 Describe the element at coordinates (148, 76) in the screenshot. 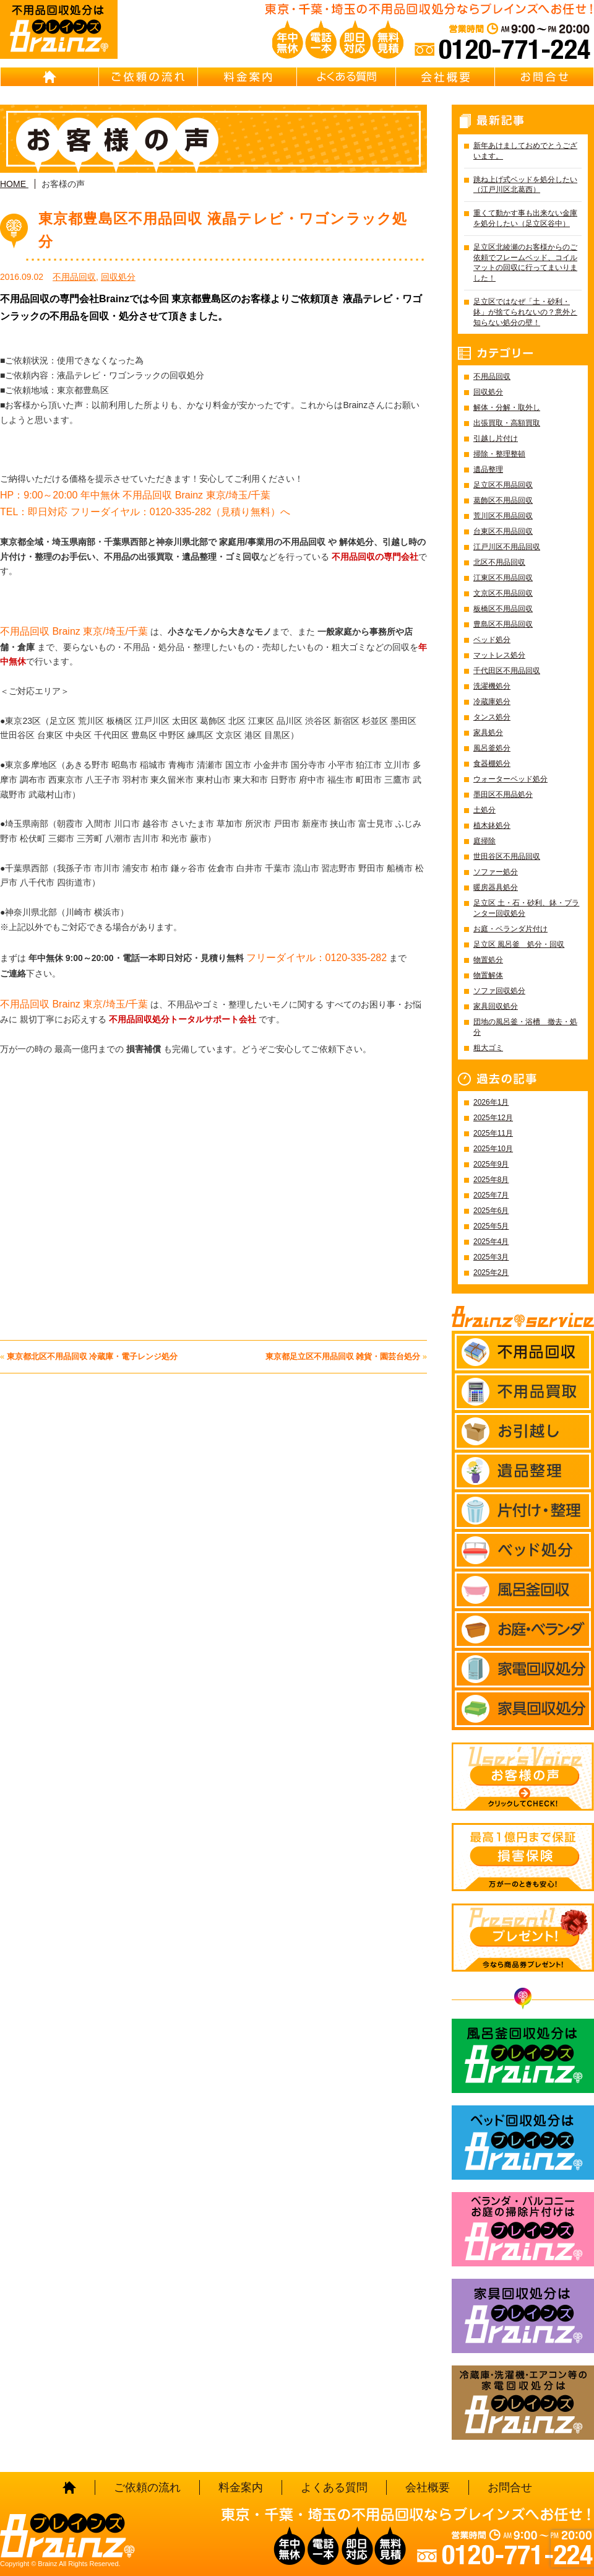

I see `ご依頼の流れ` at that location.